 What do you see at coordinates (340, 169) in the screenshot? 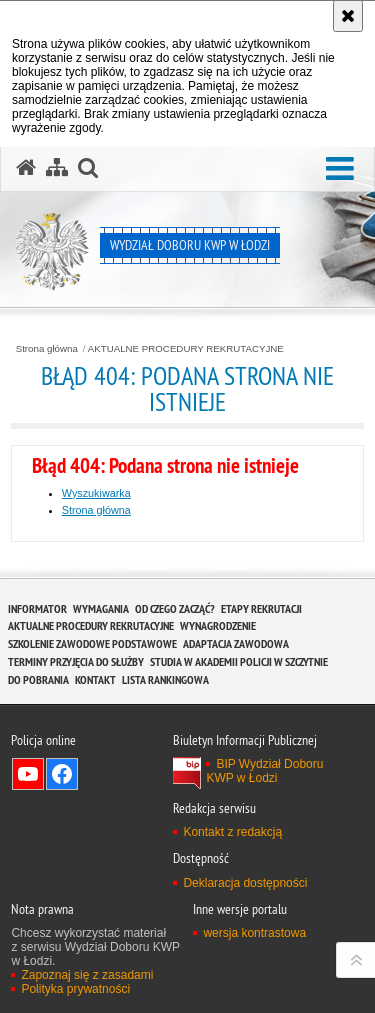
I see `[button]` at bounding box center [340, 169].